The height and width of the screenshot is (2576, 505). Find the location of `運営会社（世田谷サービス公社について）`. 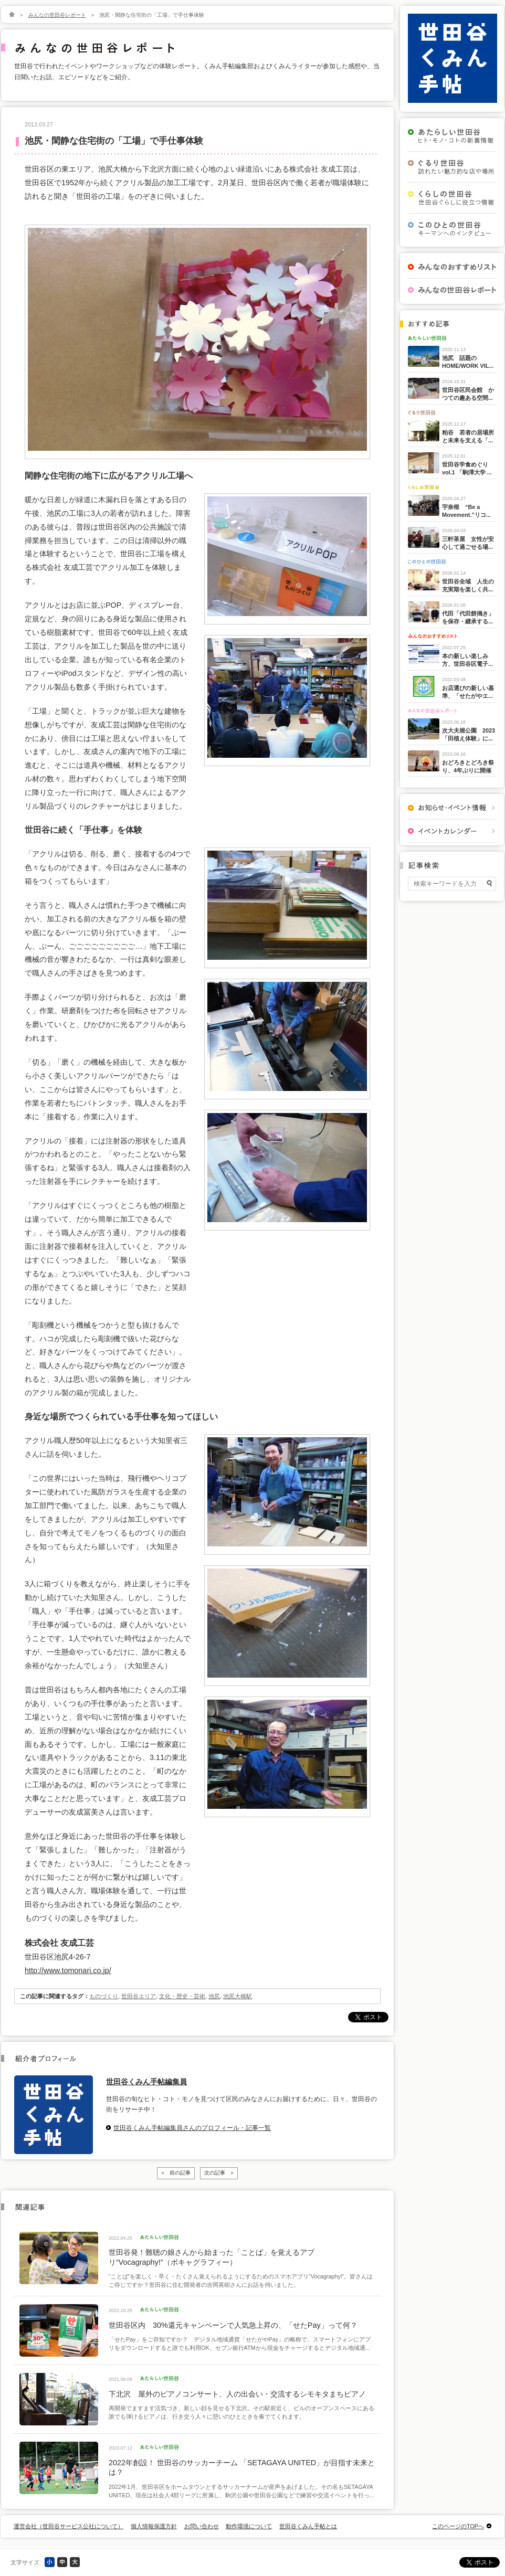

運営会社（世田谷サービス公社について） is located at coordinates (68, 2526).